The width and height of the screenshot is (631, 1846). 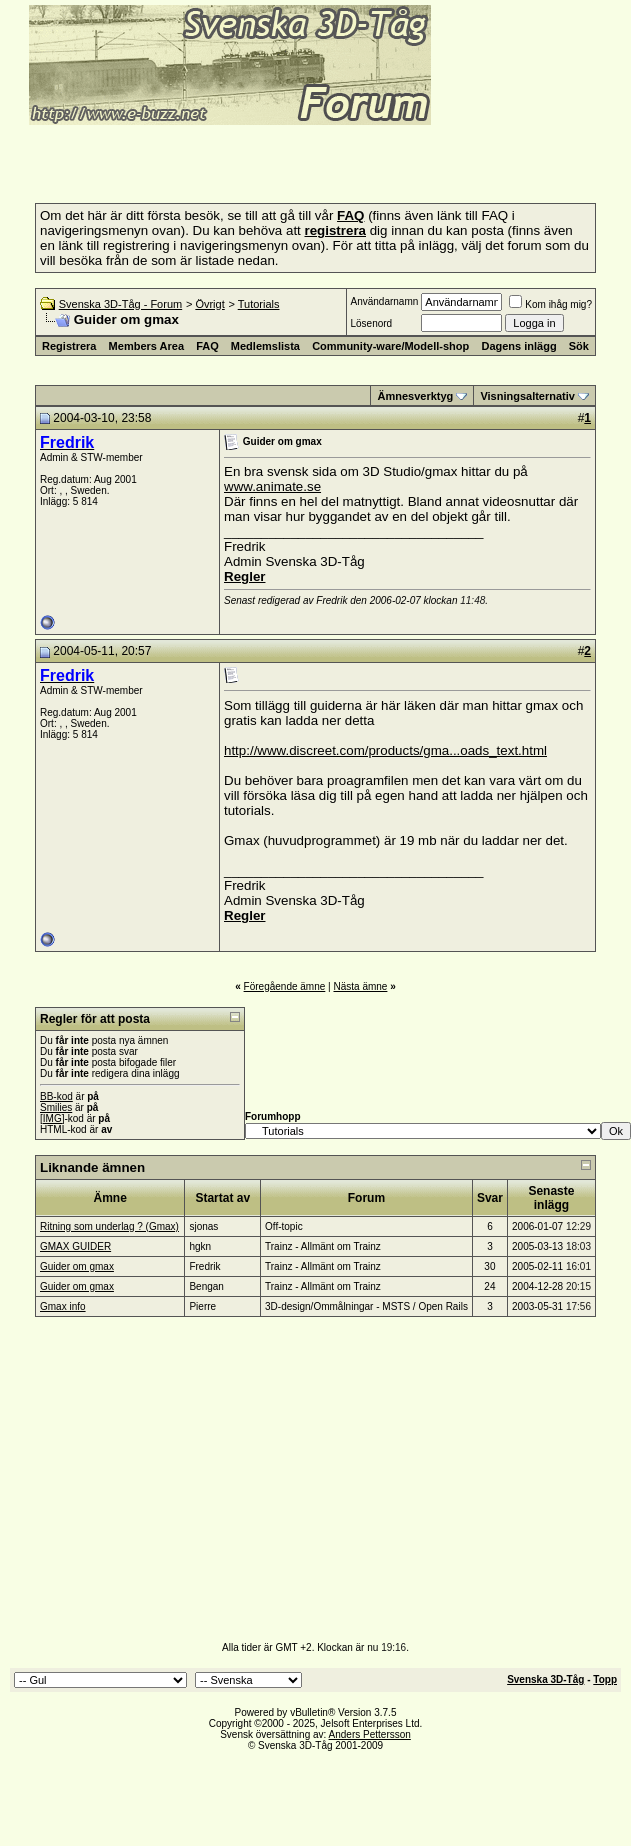 I want to click on www.animate.se, so click(x=272, y=486).